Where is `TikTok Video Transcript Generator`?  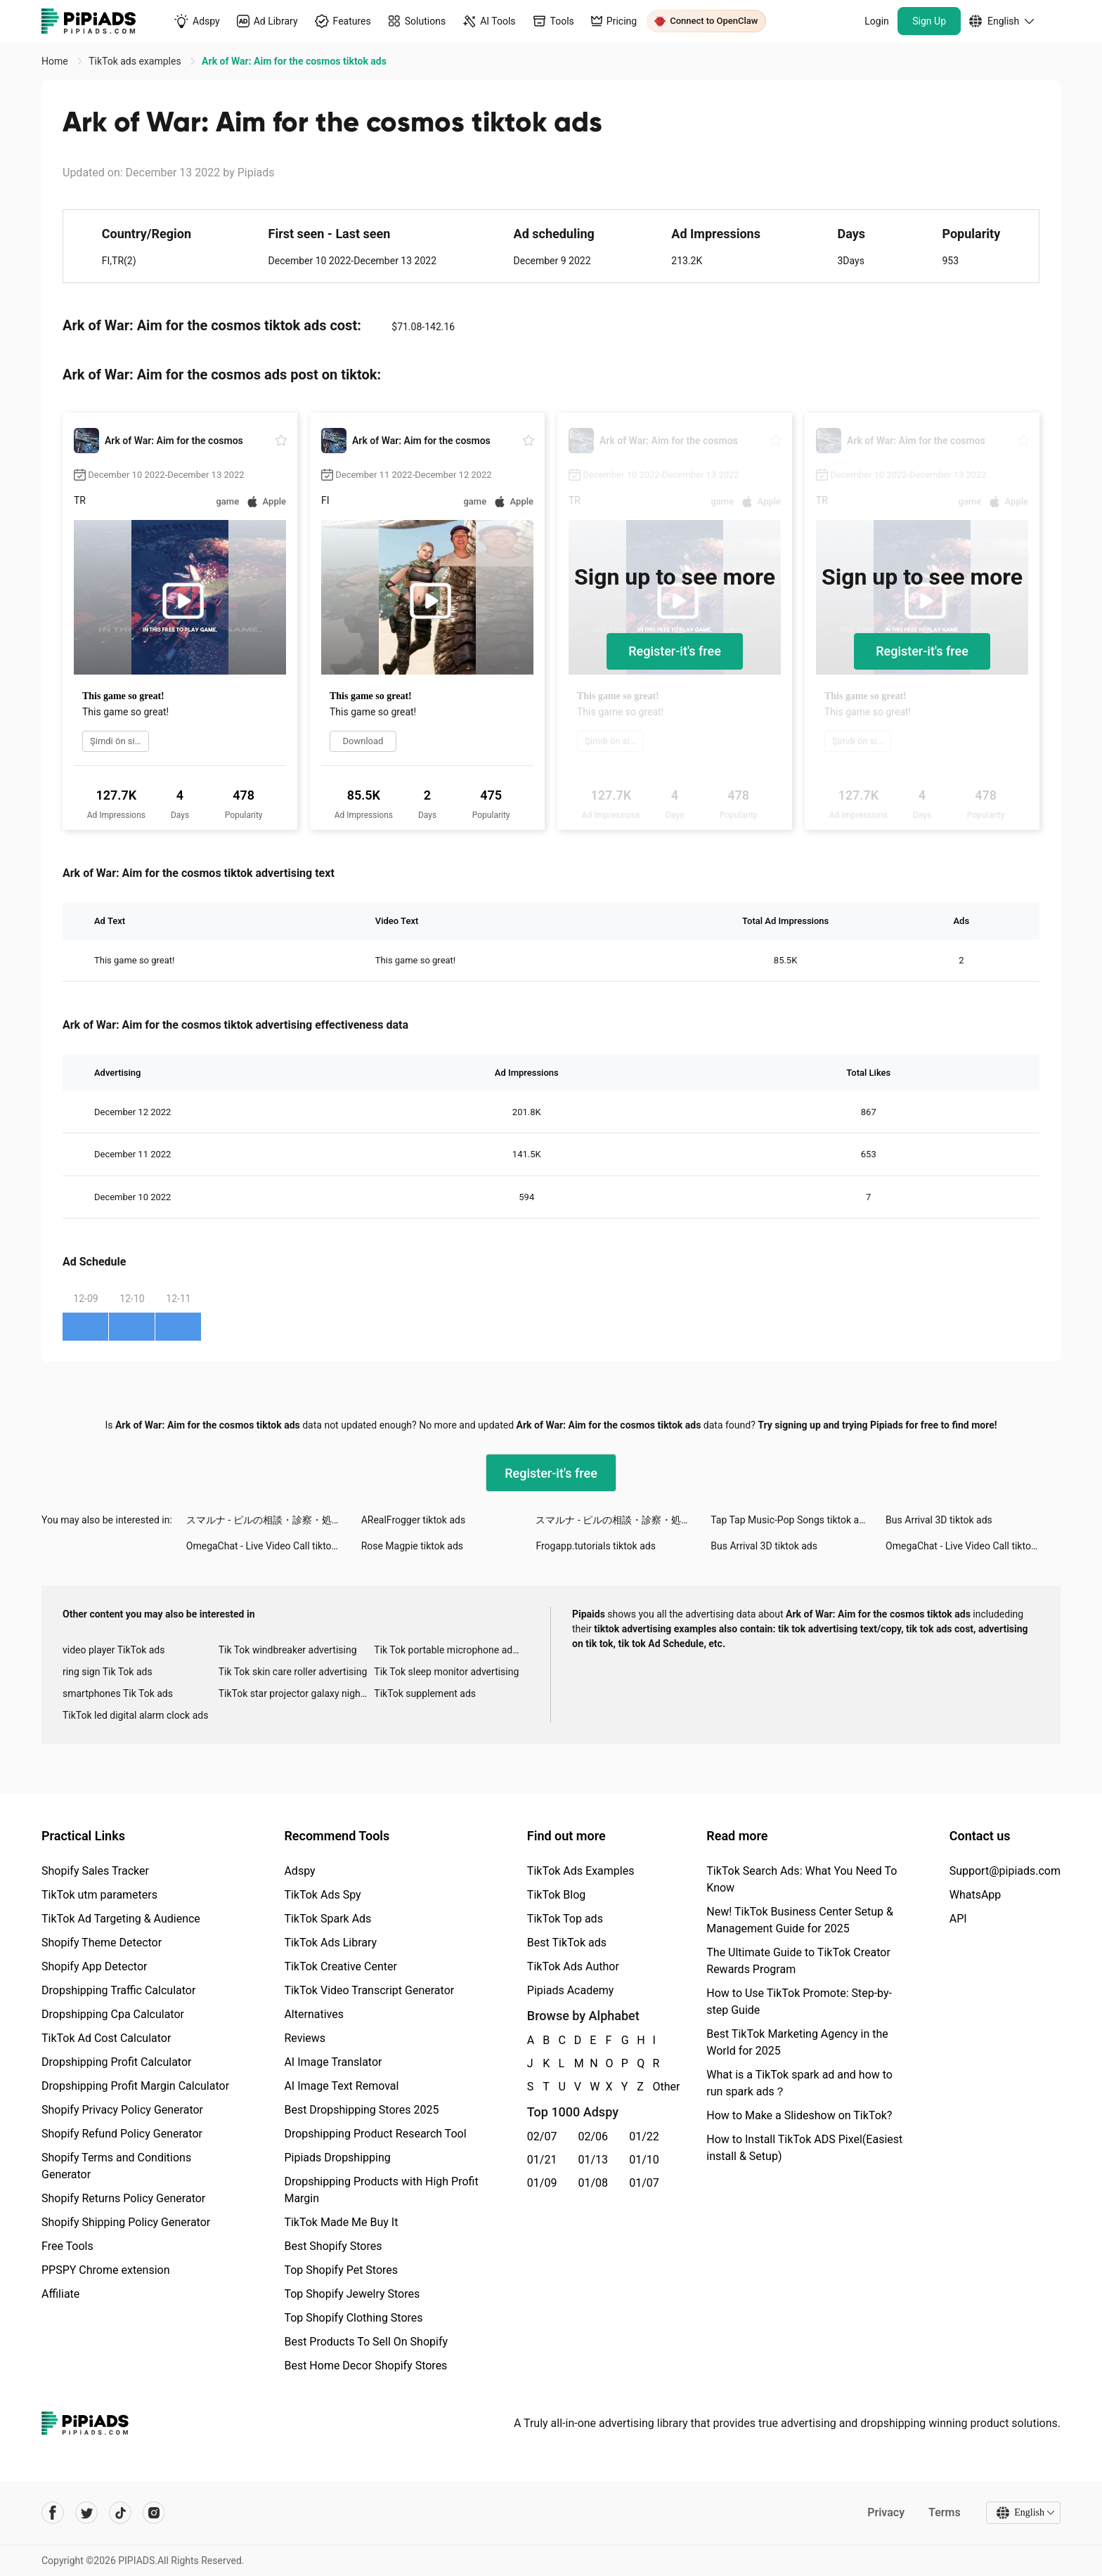 TikTok Video Transcript Generator is located at coordinates (369, 1990).